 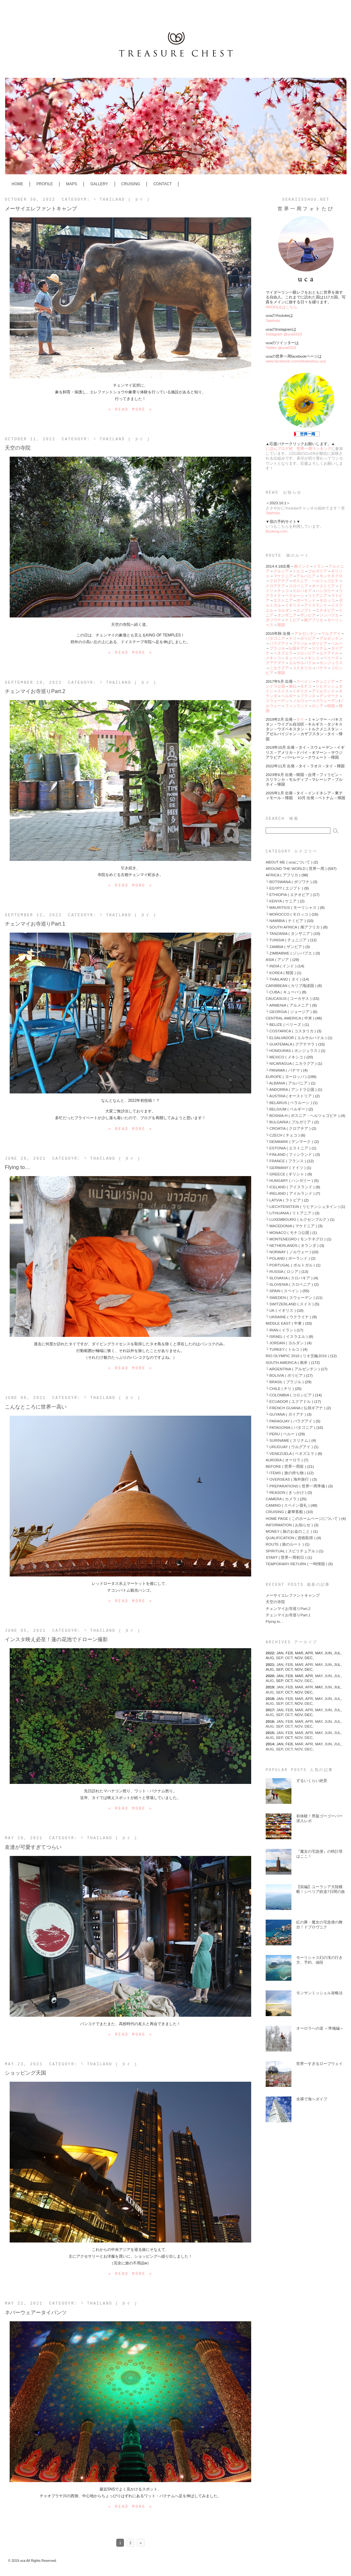 I want to click on └ ARMENIA ( アルメニア ), so click(x=288, y=1005).